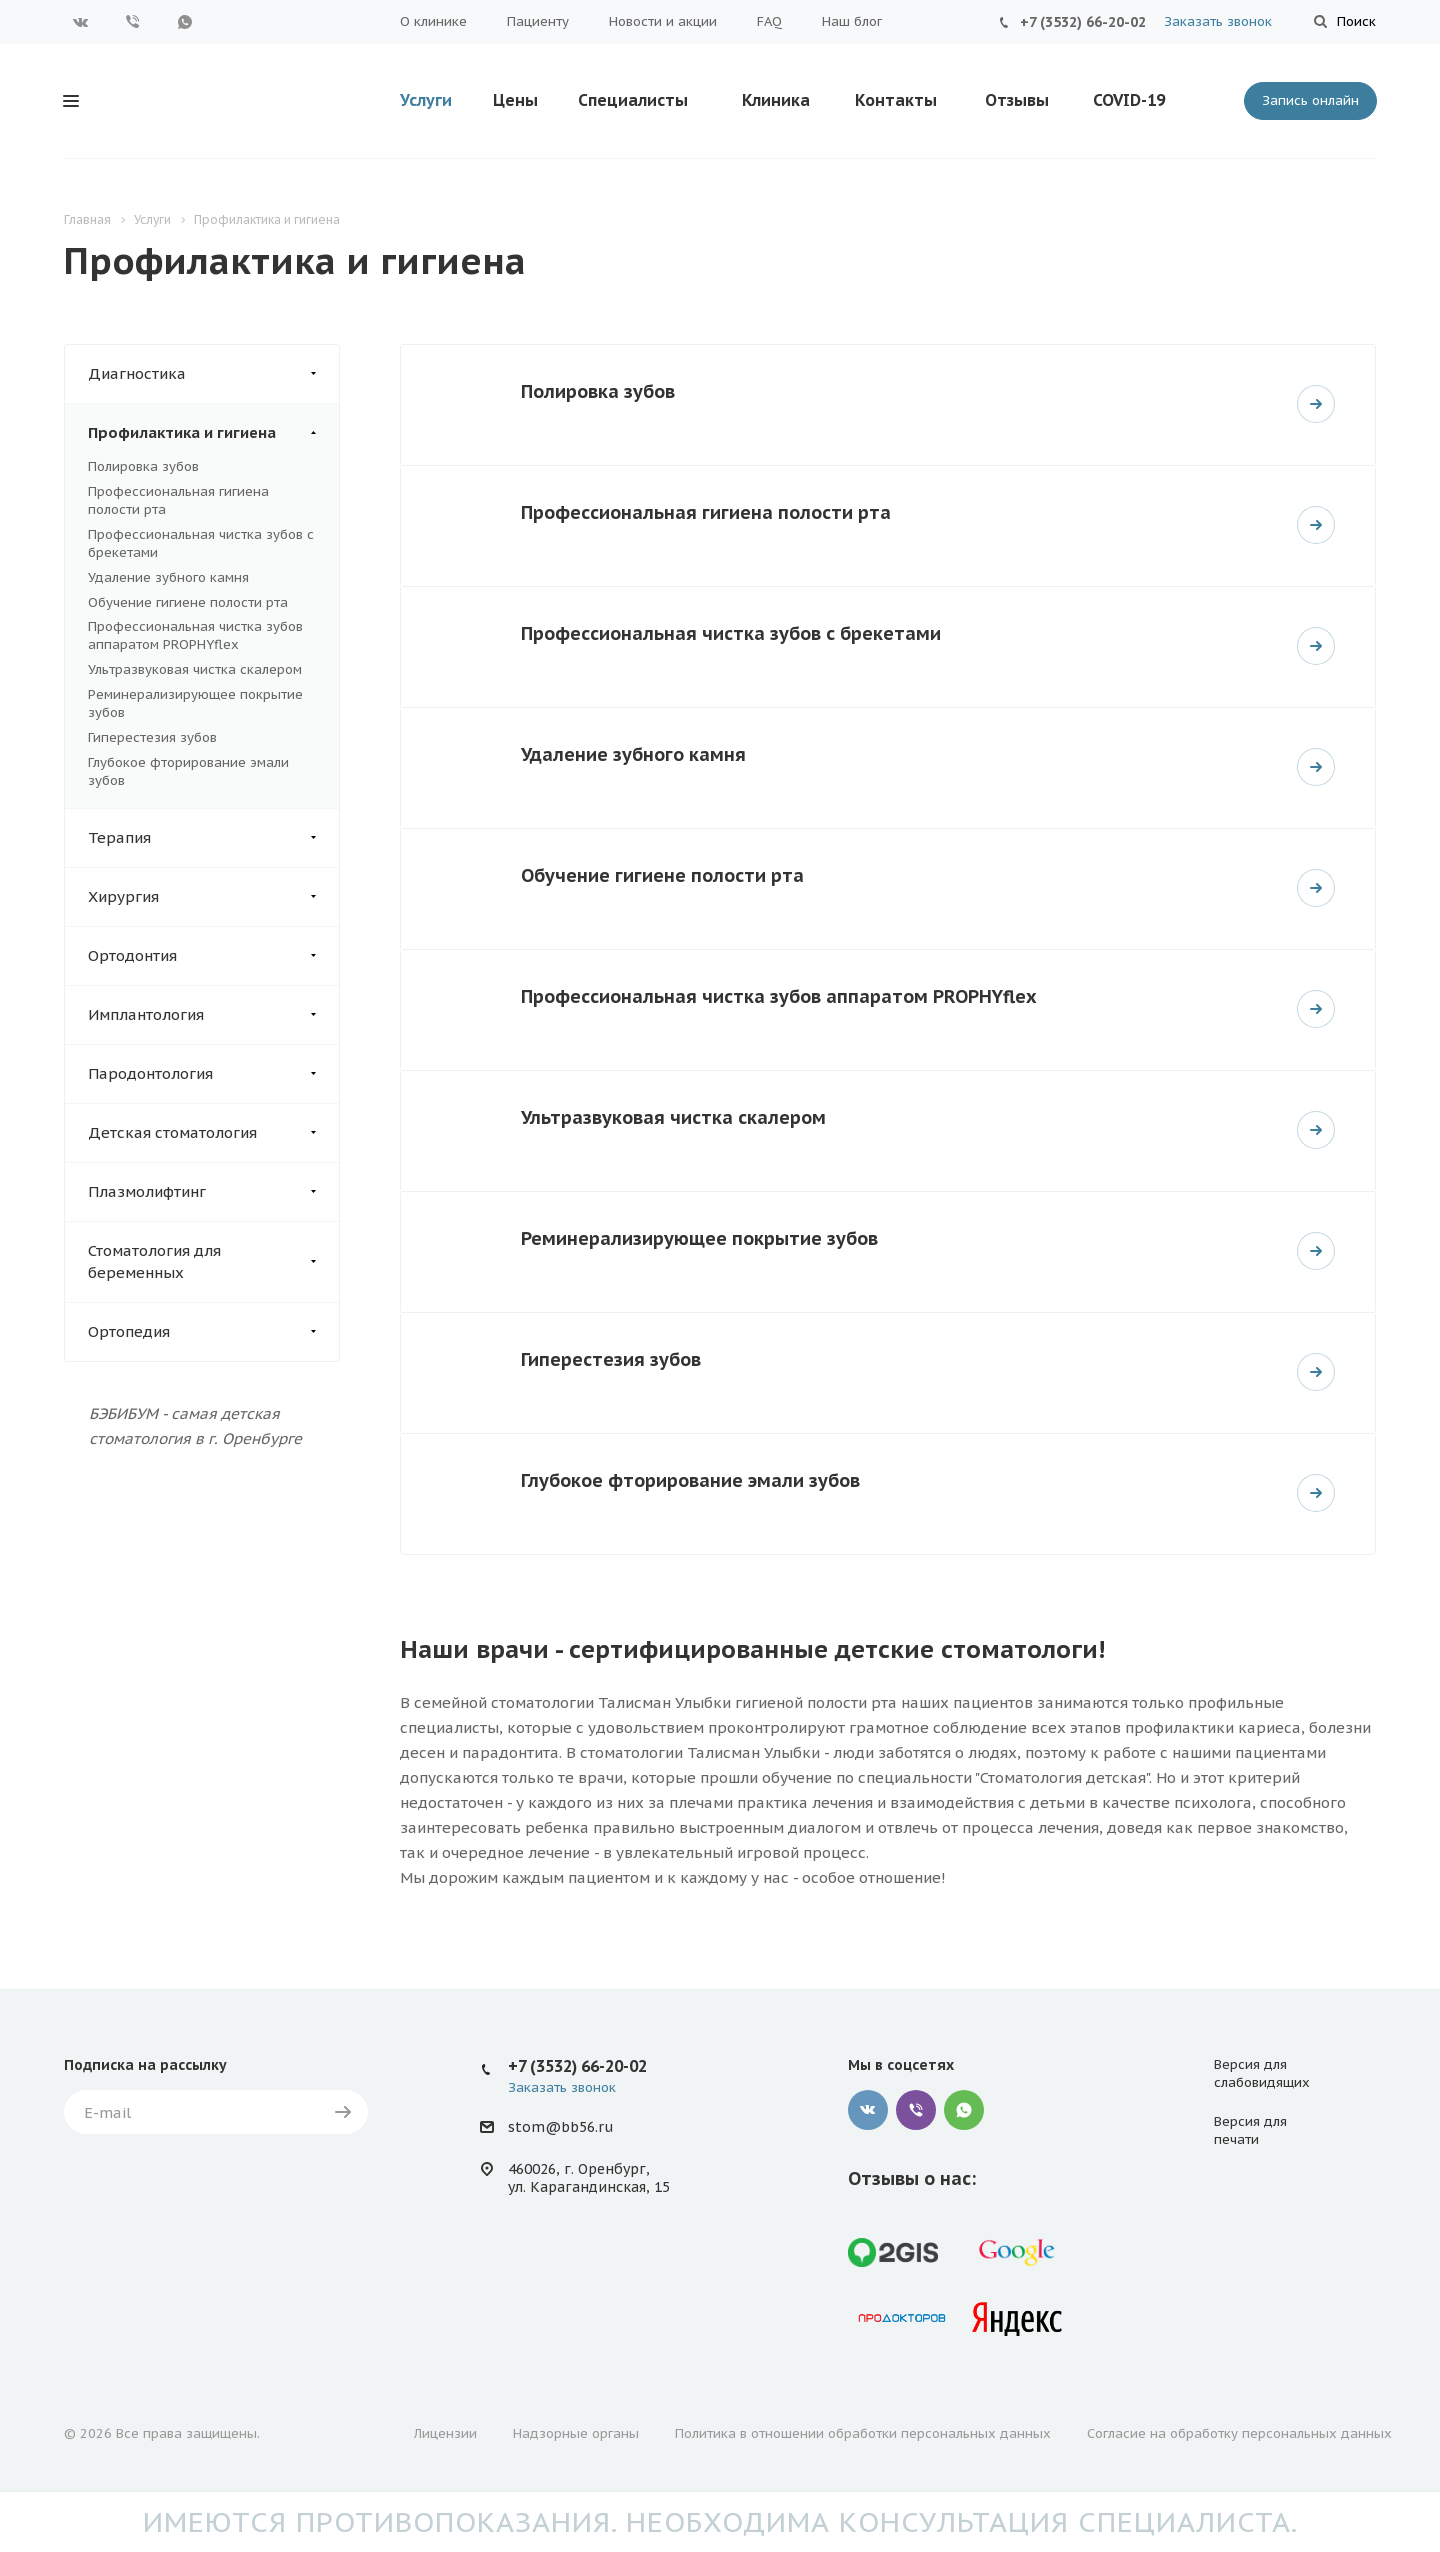 This screenshot has width=1440, height=2552. What do you see at coordinates (143, 466) in the screenshot?
I see `Полировка зубов` at bounding box center [143, 466].